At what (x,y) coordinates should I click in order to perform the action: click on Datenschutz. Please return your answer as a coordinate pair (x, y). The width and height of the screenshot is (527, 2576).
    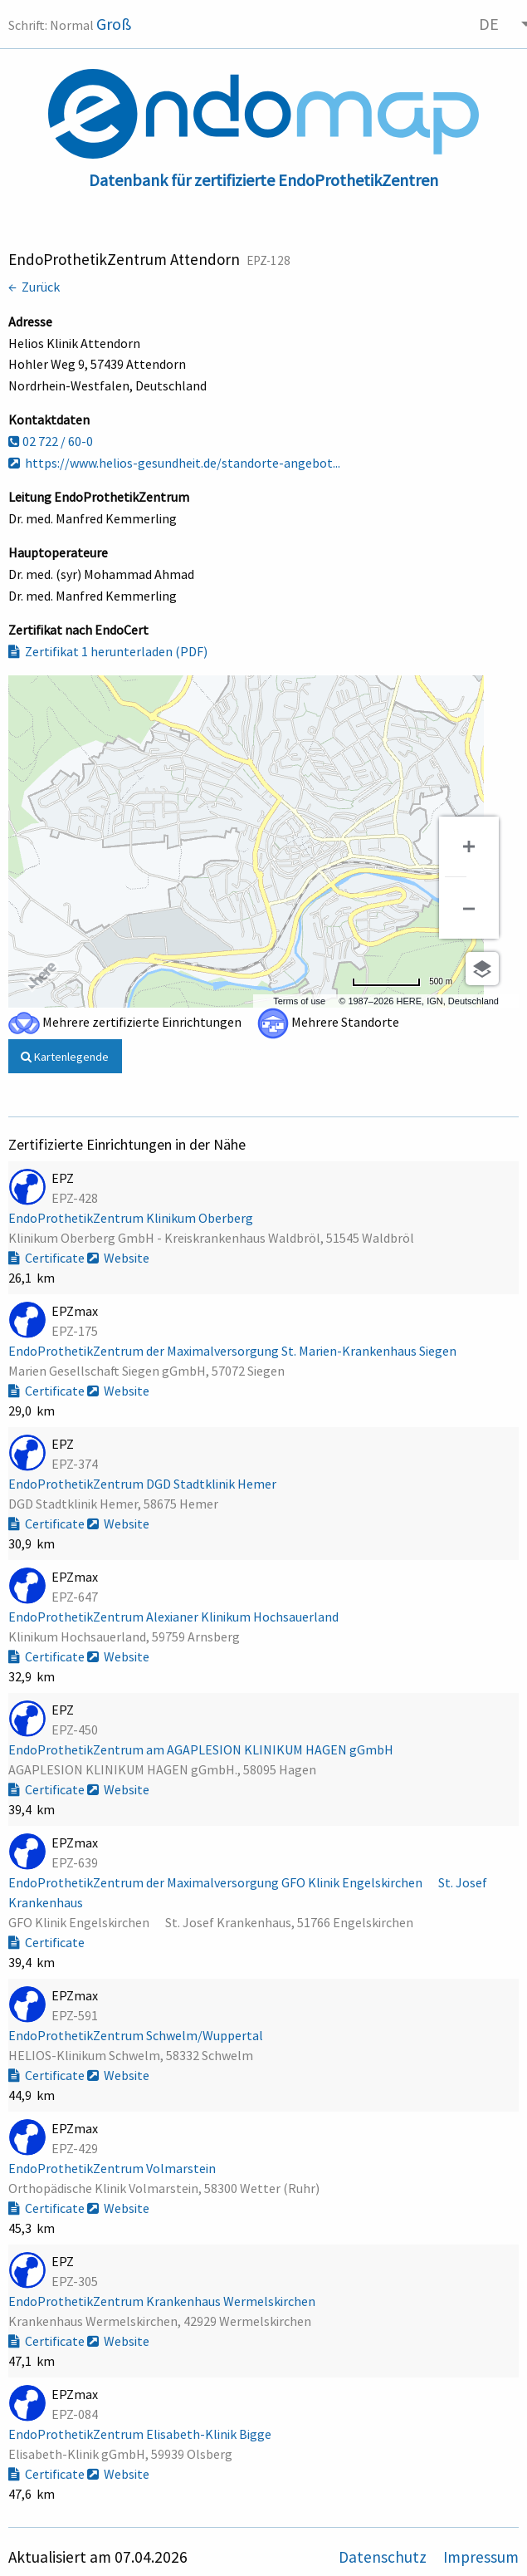
    Looking at the image, I should click on (384, 2557).